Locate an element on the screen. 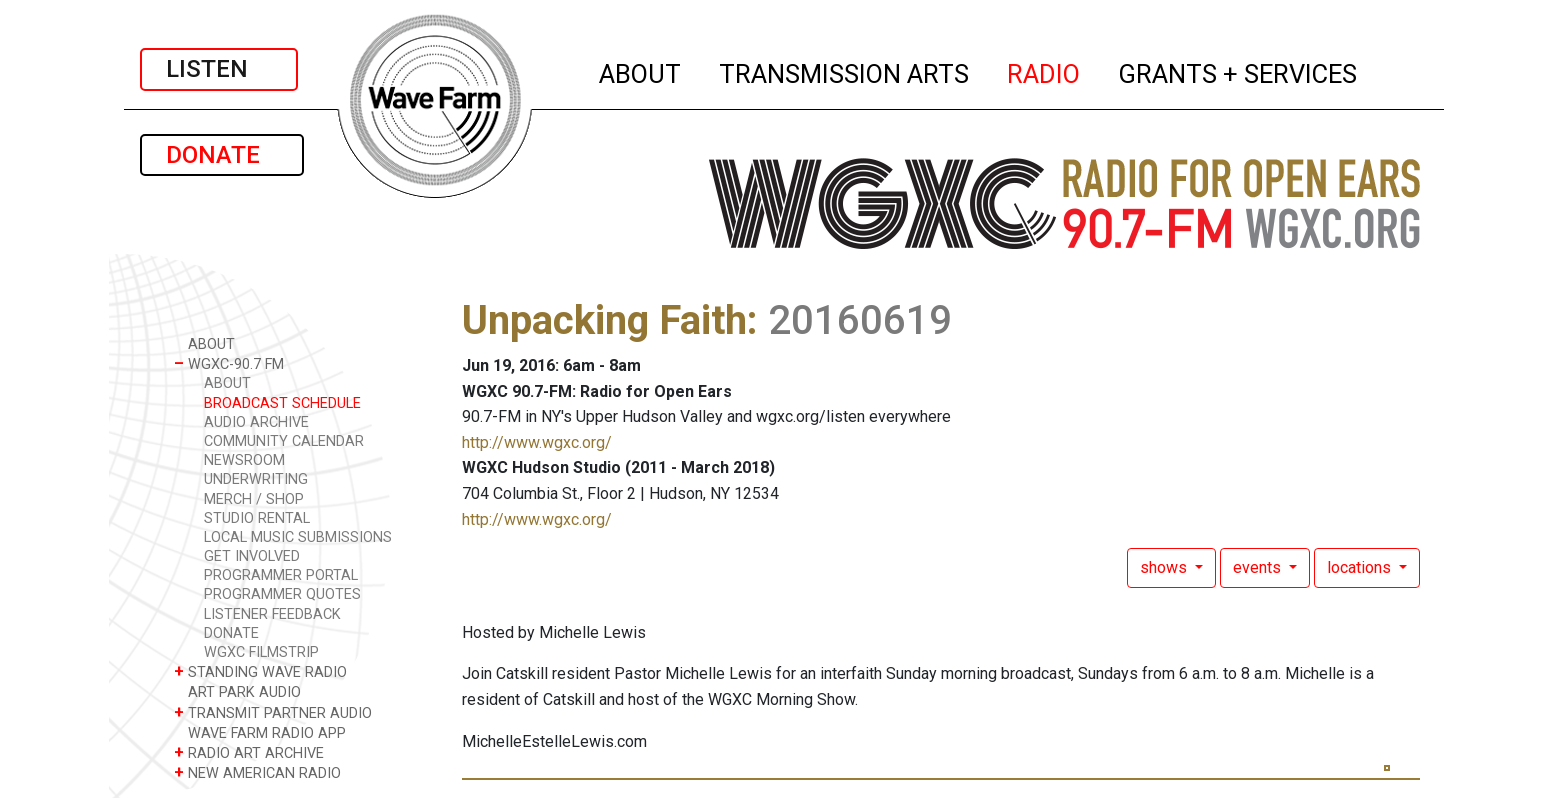  events is located at coordinates (1259, 567).